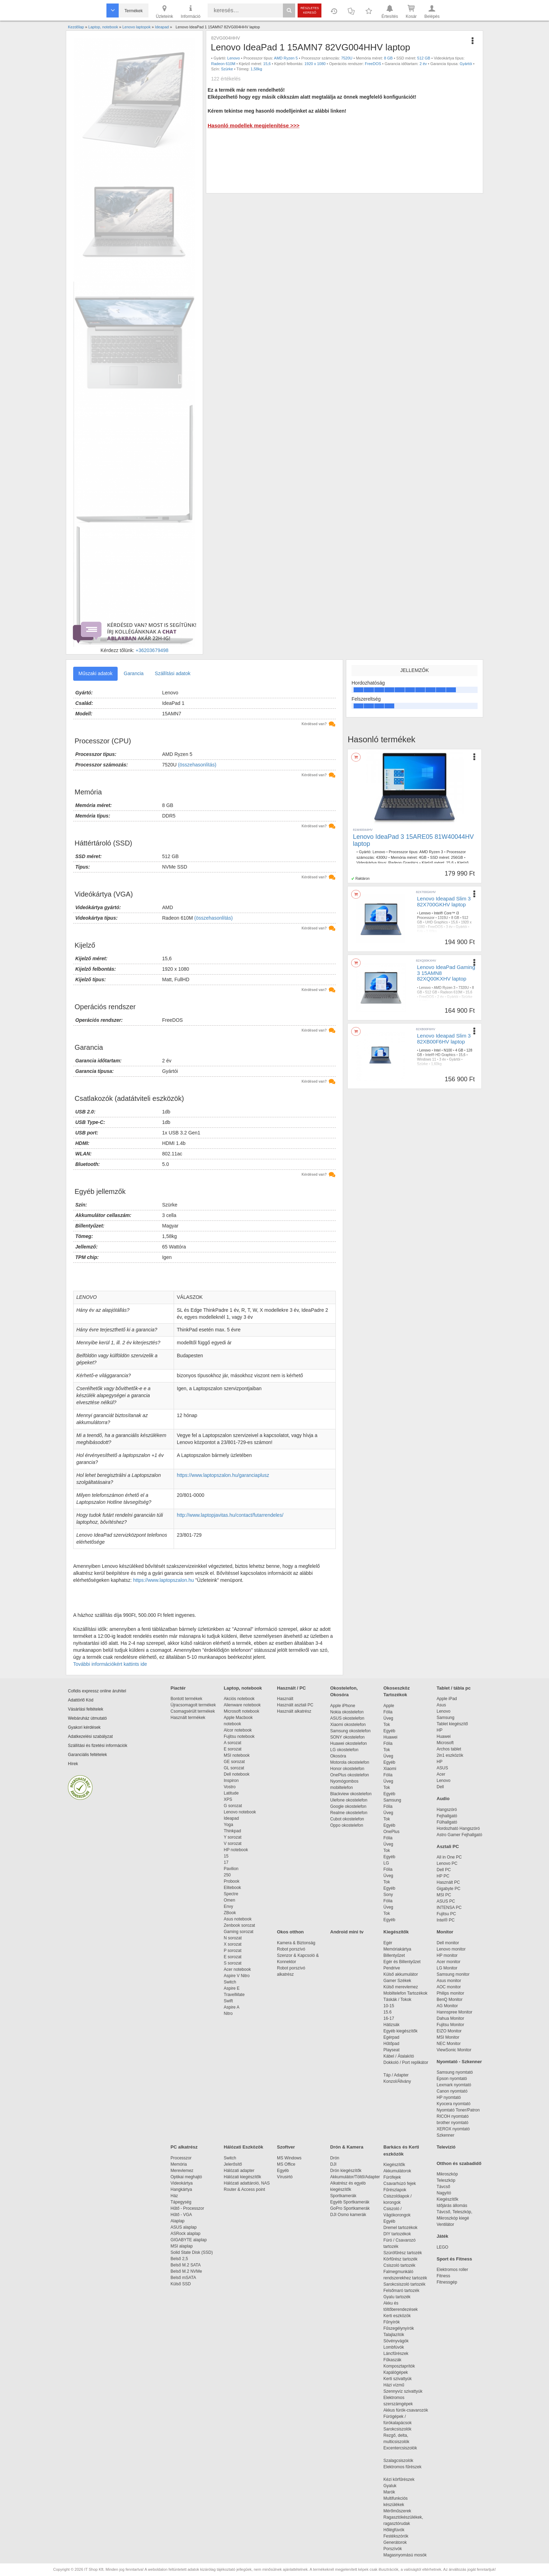  Describe the element at coordinates (454, 2259) in the screenshot. I see `Sport és Fitness` at that location.